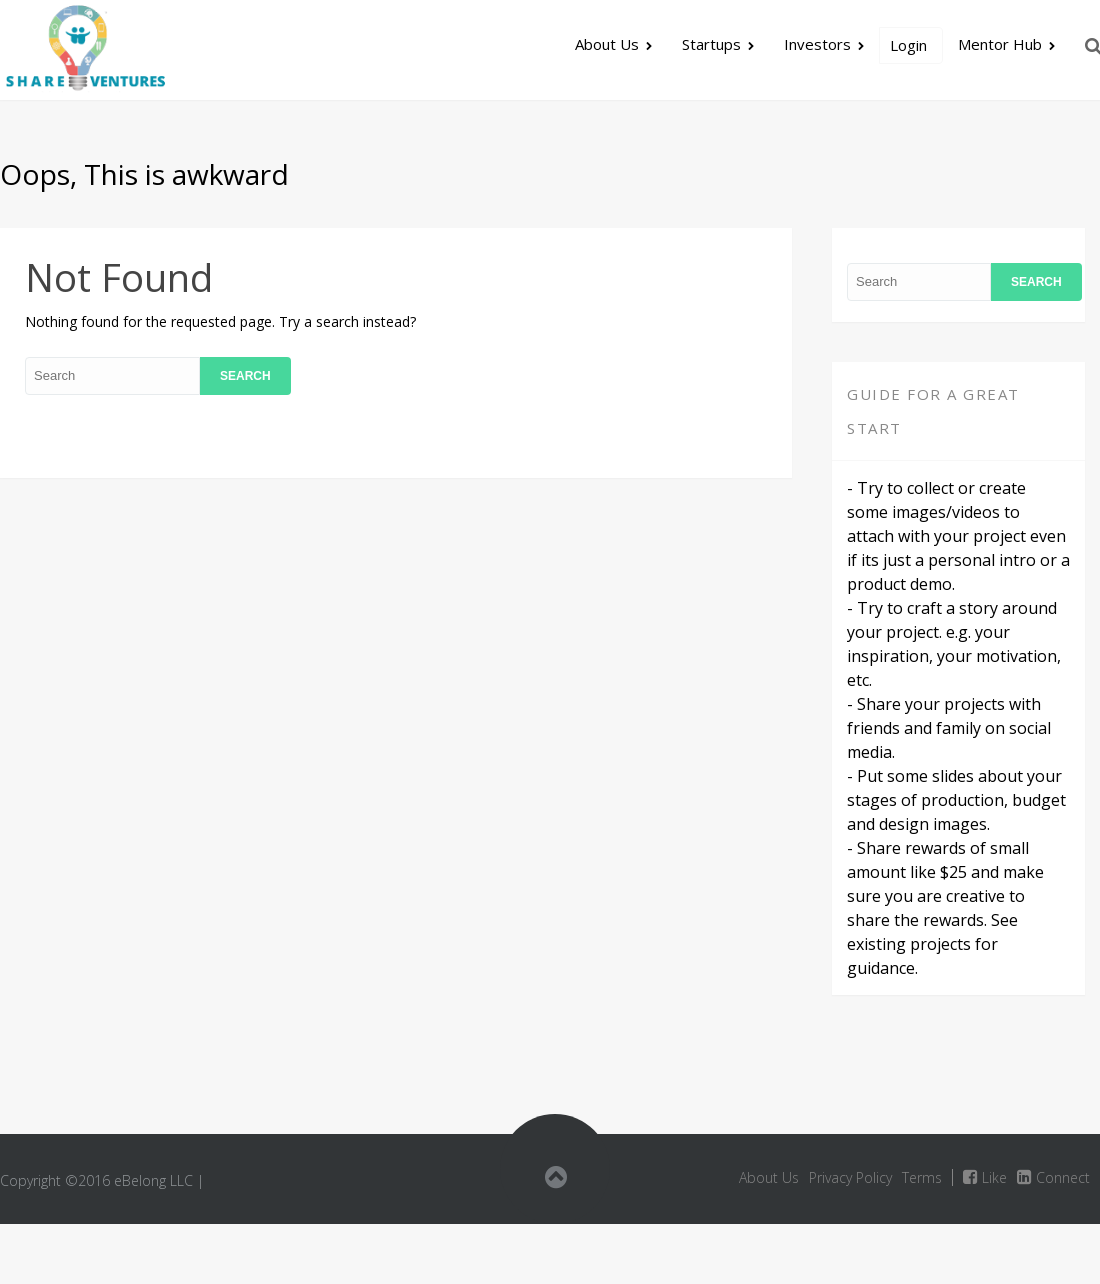  What do you see at coordinates (922, 1177) in the screenshot?
I see `Terms` at bounding box center [922, 1177].